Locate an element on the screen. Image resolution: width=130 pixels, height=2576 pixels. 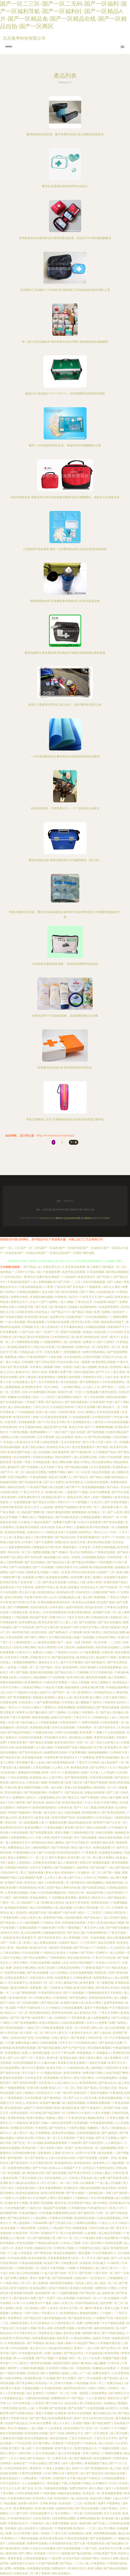
一本一道91大神 is located at coordinates (68, 2183).